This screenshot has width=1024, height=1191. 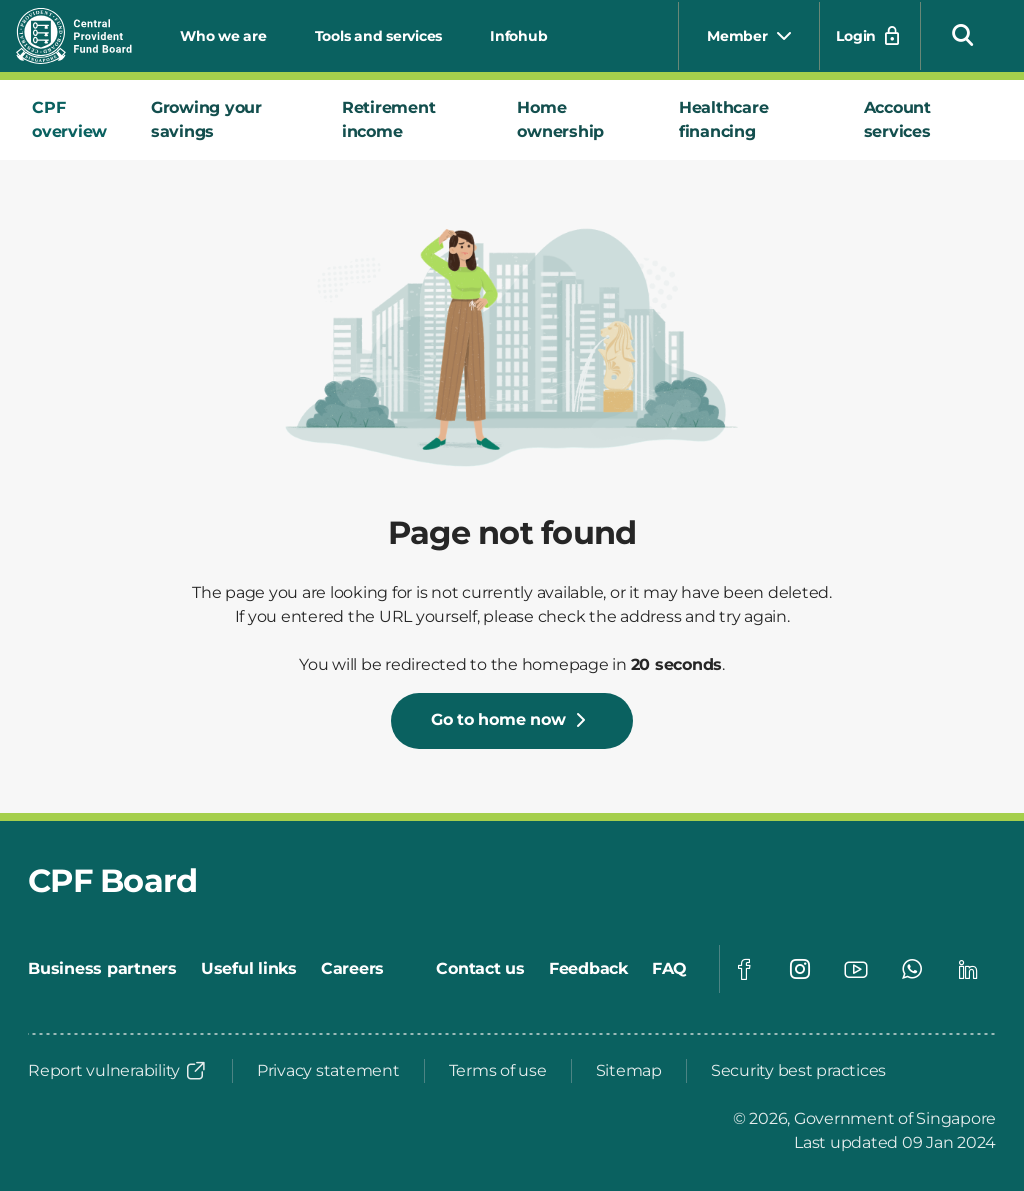 I want to click on [button], so click(x=963, y=34).